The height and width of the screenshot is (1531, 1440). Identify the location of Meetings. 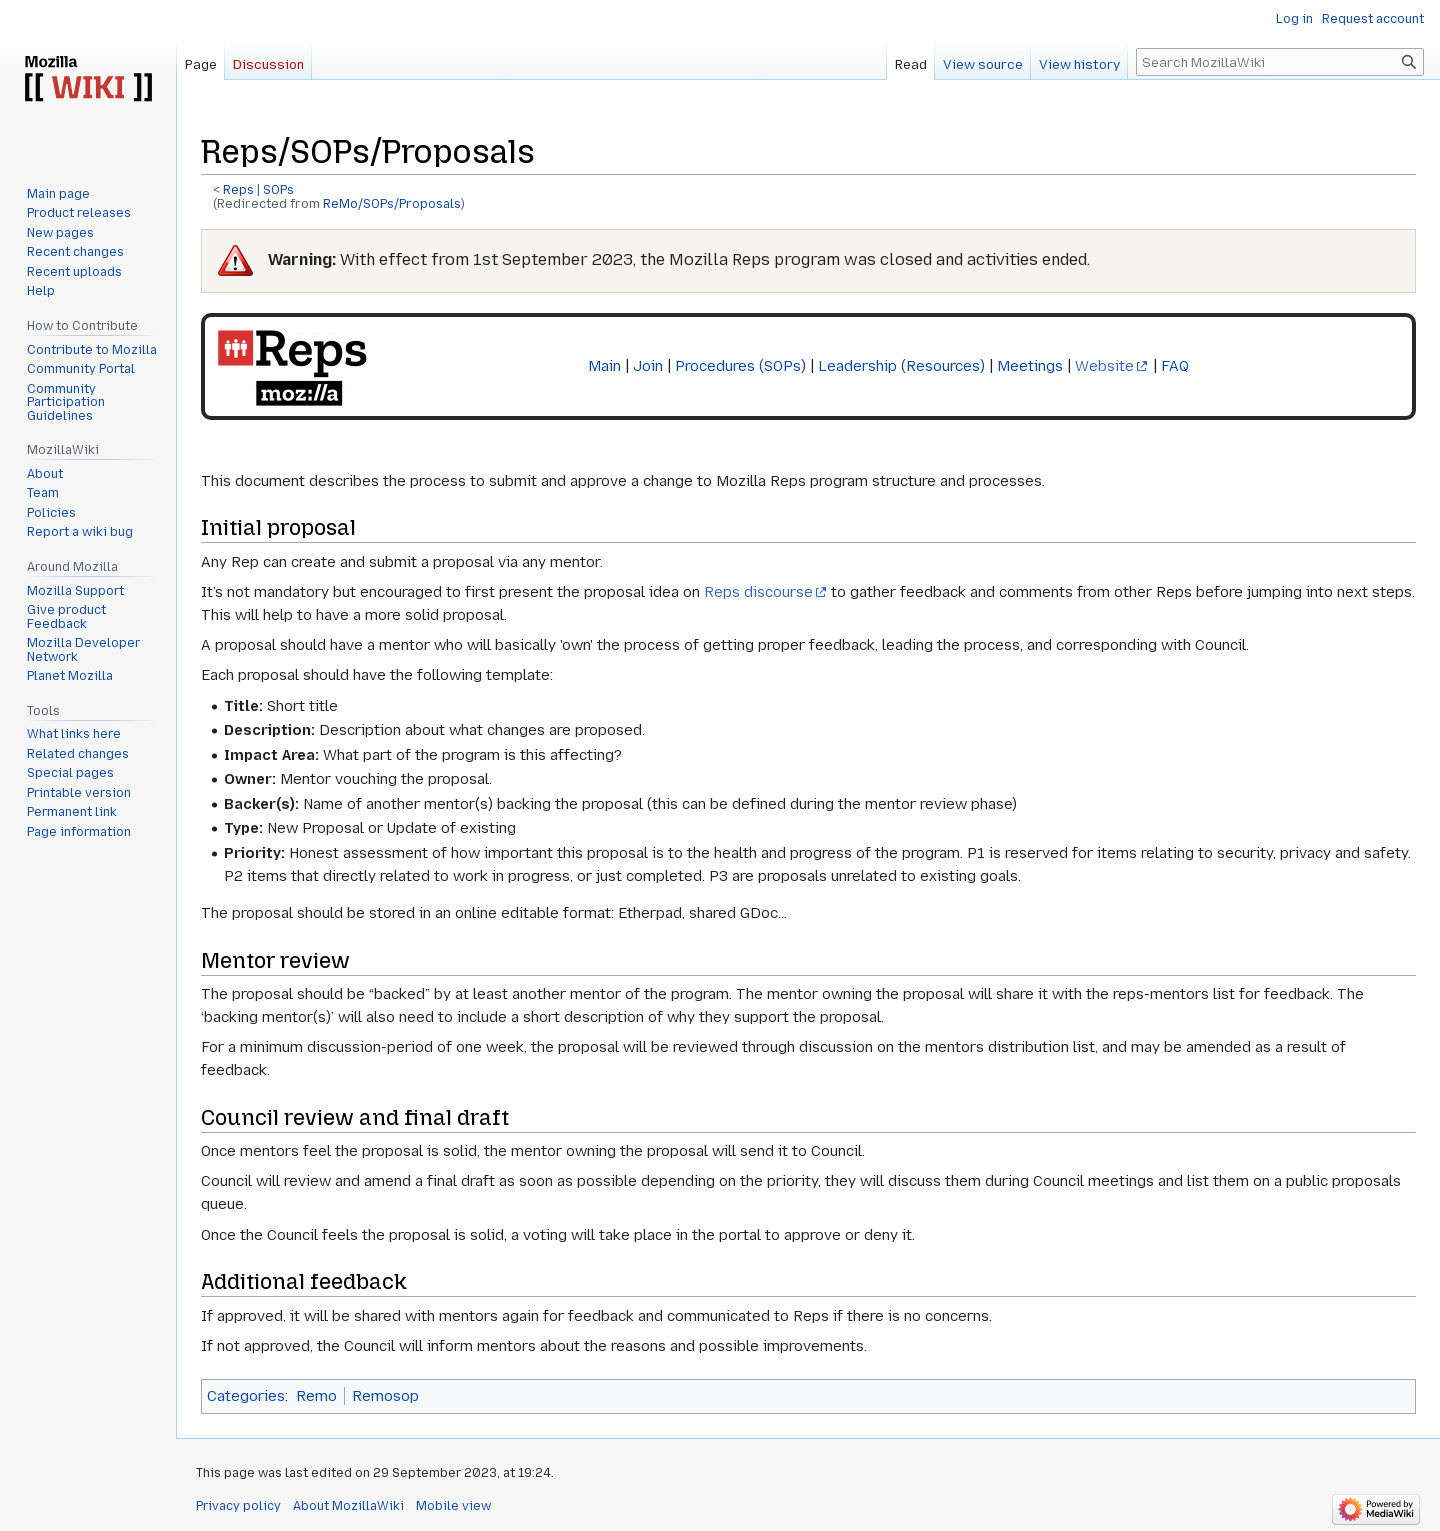
(1030, 366).